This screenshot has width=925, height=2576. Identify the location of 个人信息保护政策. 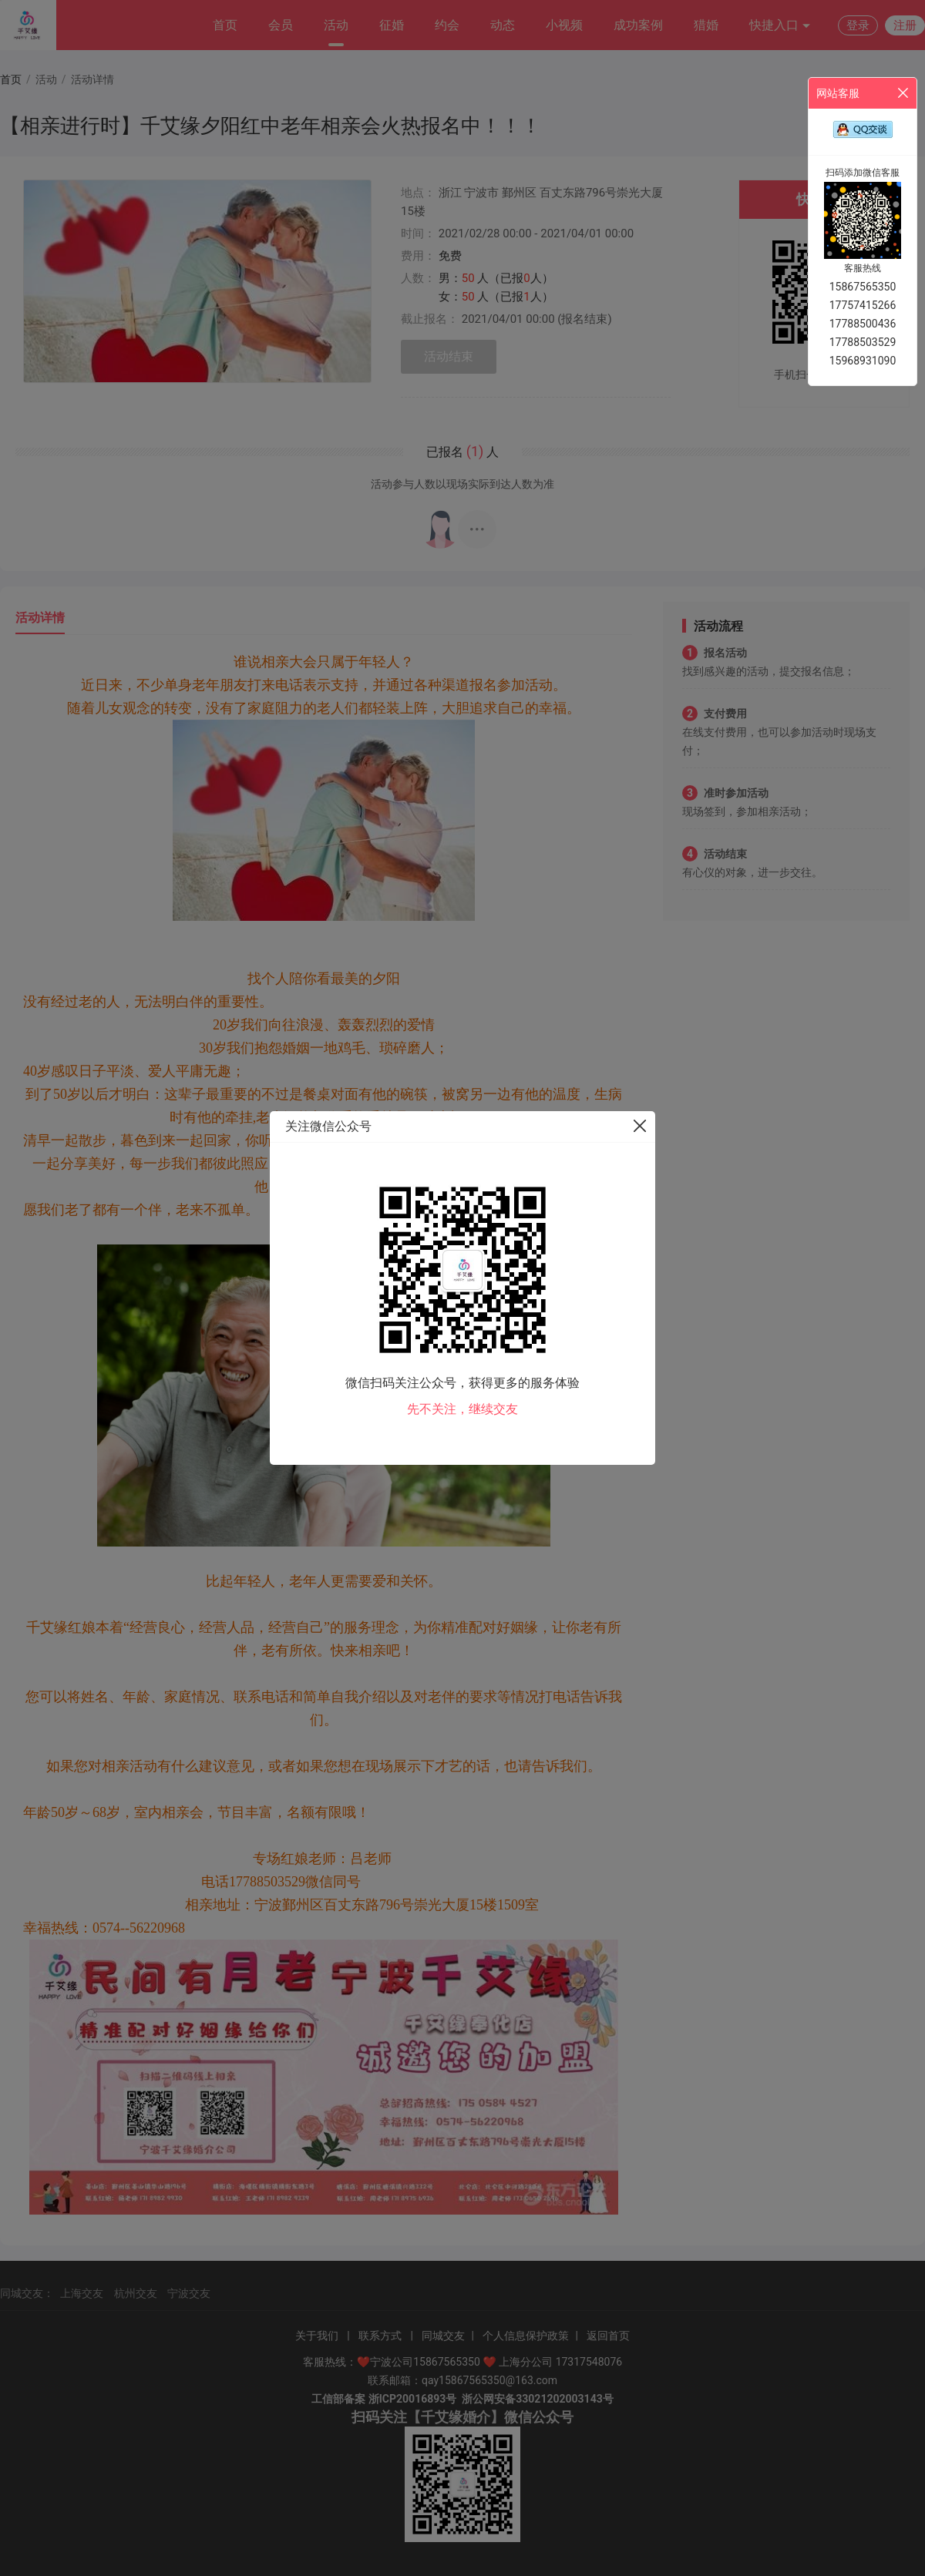
(526, 2335).